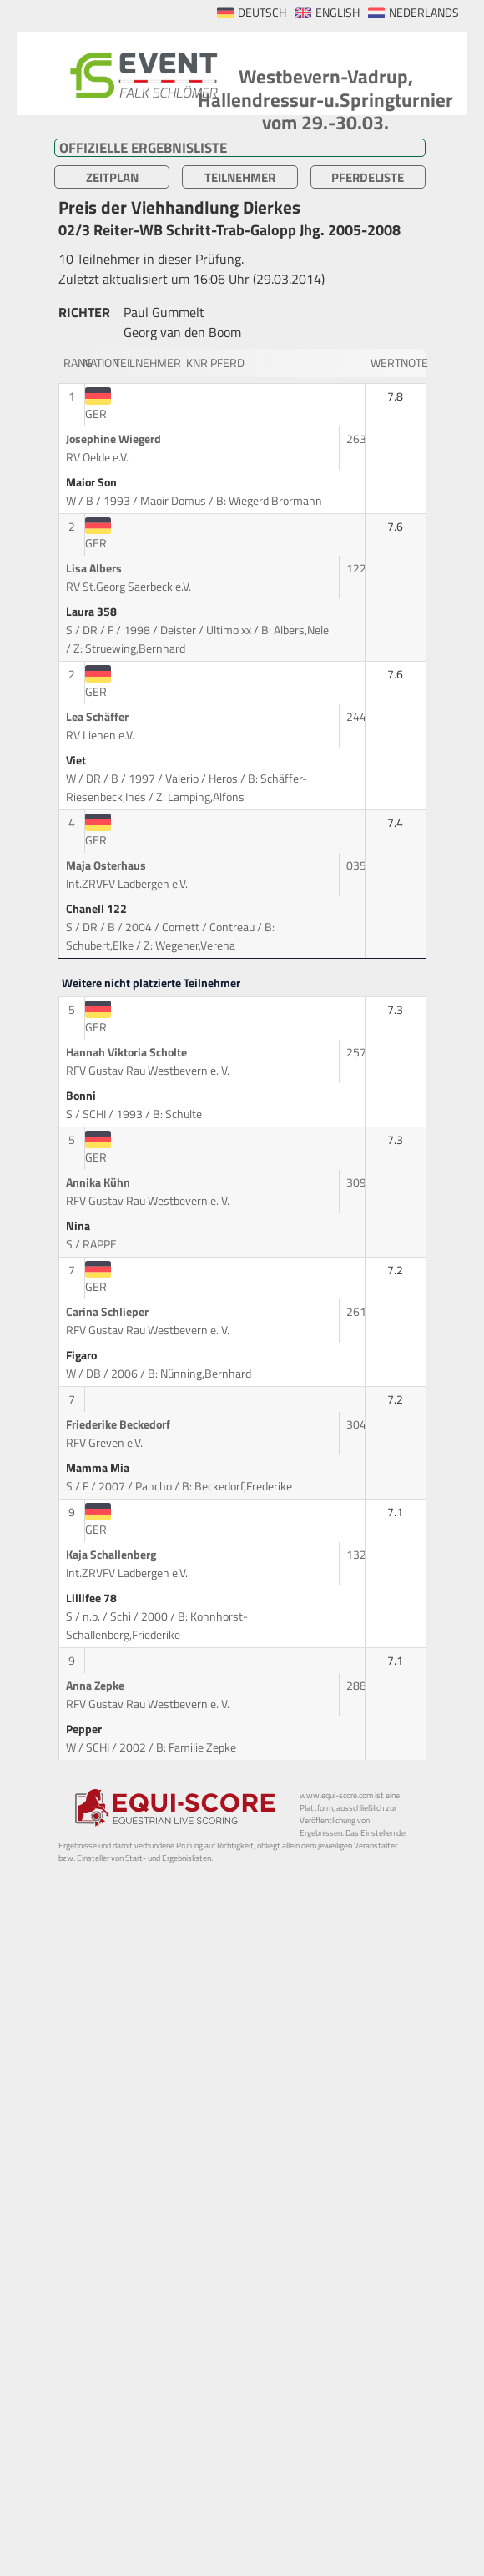 The image size is (484, 2576). What do you see at coordinates (77, 760) in the screenshot?
I see `Viet` at bounding box center [77, 760].